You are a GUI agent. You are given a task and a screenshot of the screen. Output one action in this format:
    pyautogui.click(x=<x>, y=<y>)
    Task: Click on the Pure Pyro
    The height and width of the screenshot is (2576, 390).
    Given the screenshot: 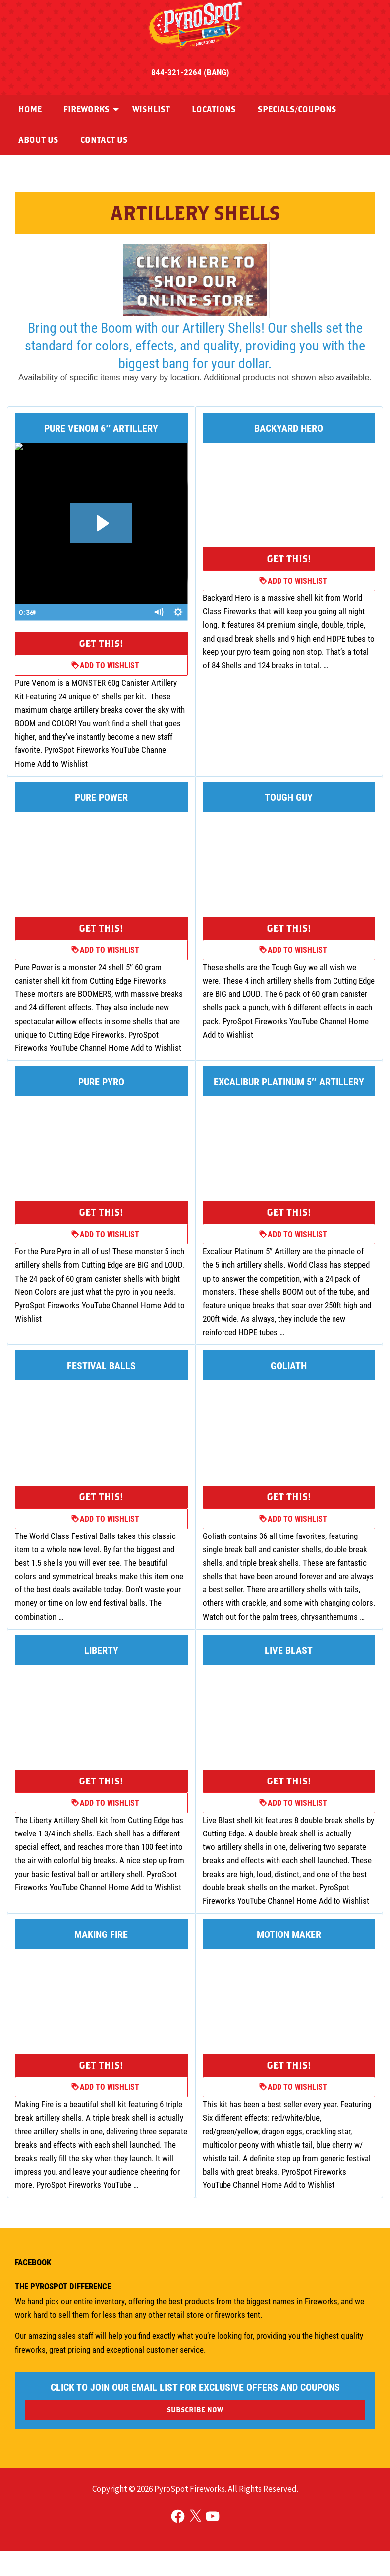 What is the action you would take?
    pyautogui.click(x=101, y=1081)
    